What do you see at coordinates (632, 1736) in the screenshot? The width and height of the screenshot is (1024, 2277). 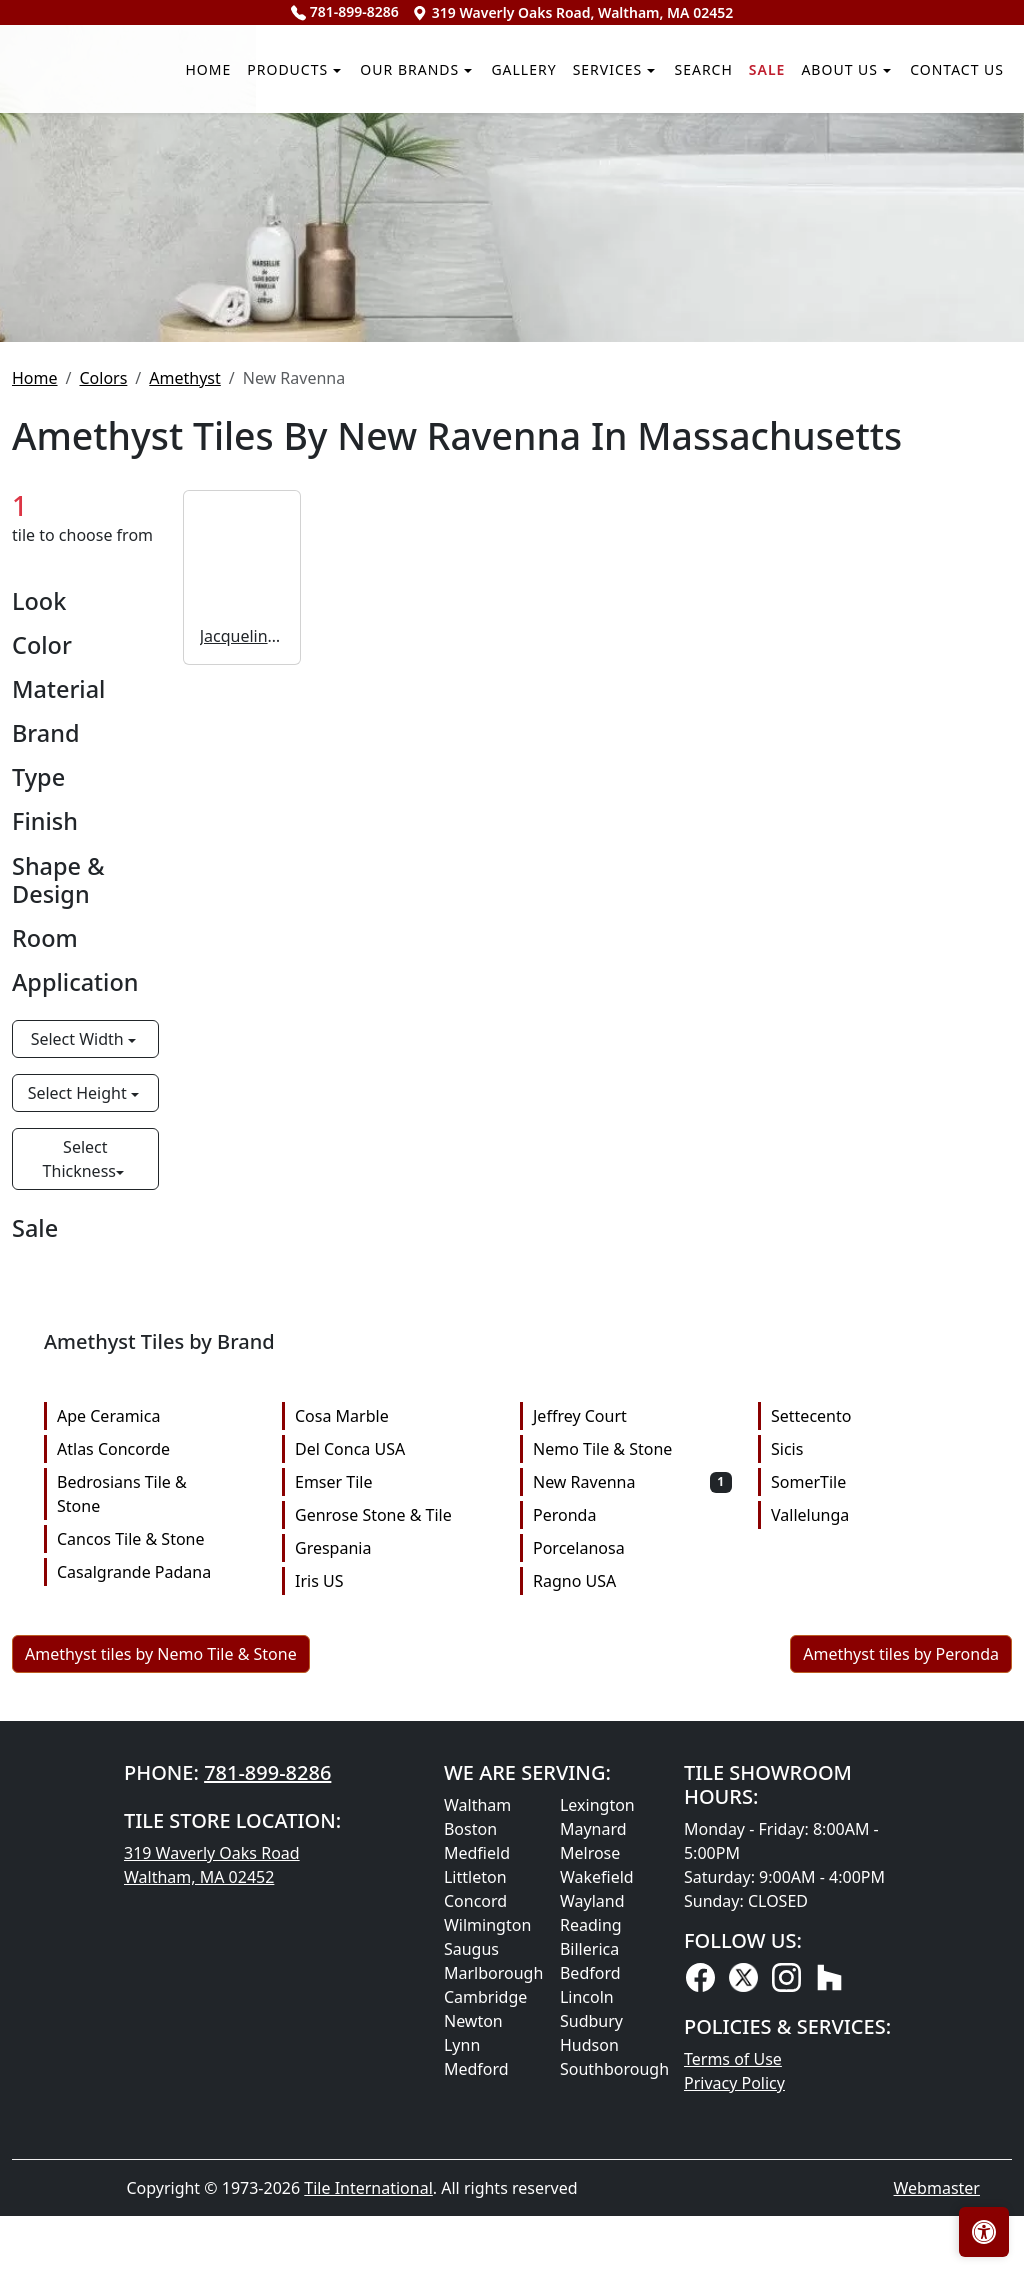 I see `Jeffrey Court` at bounding box center [632, 1736].